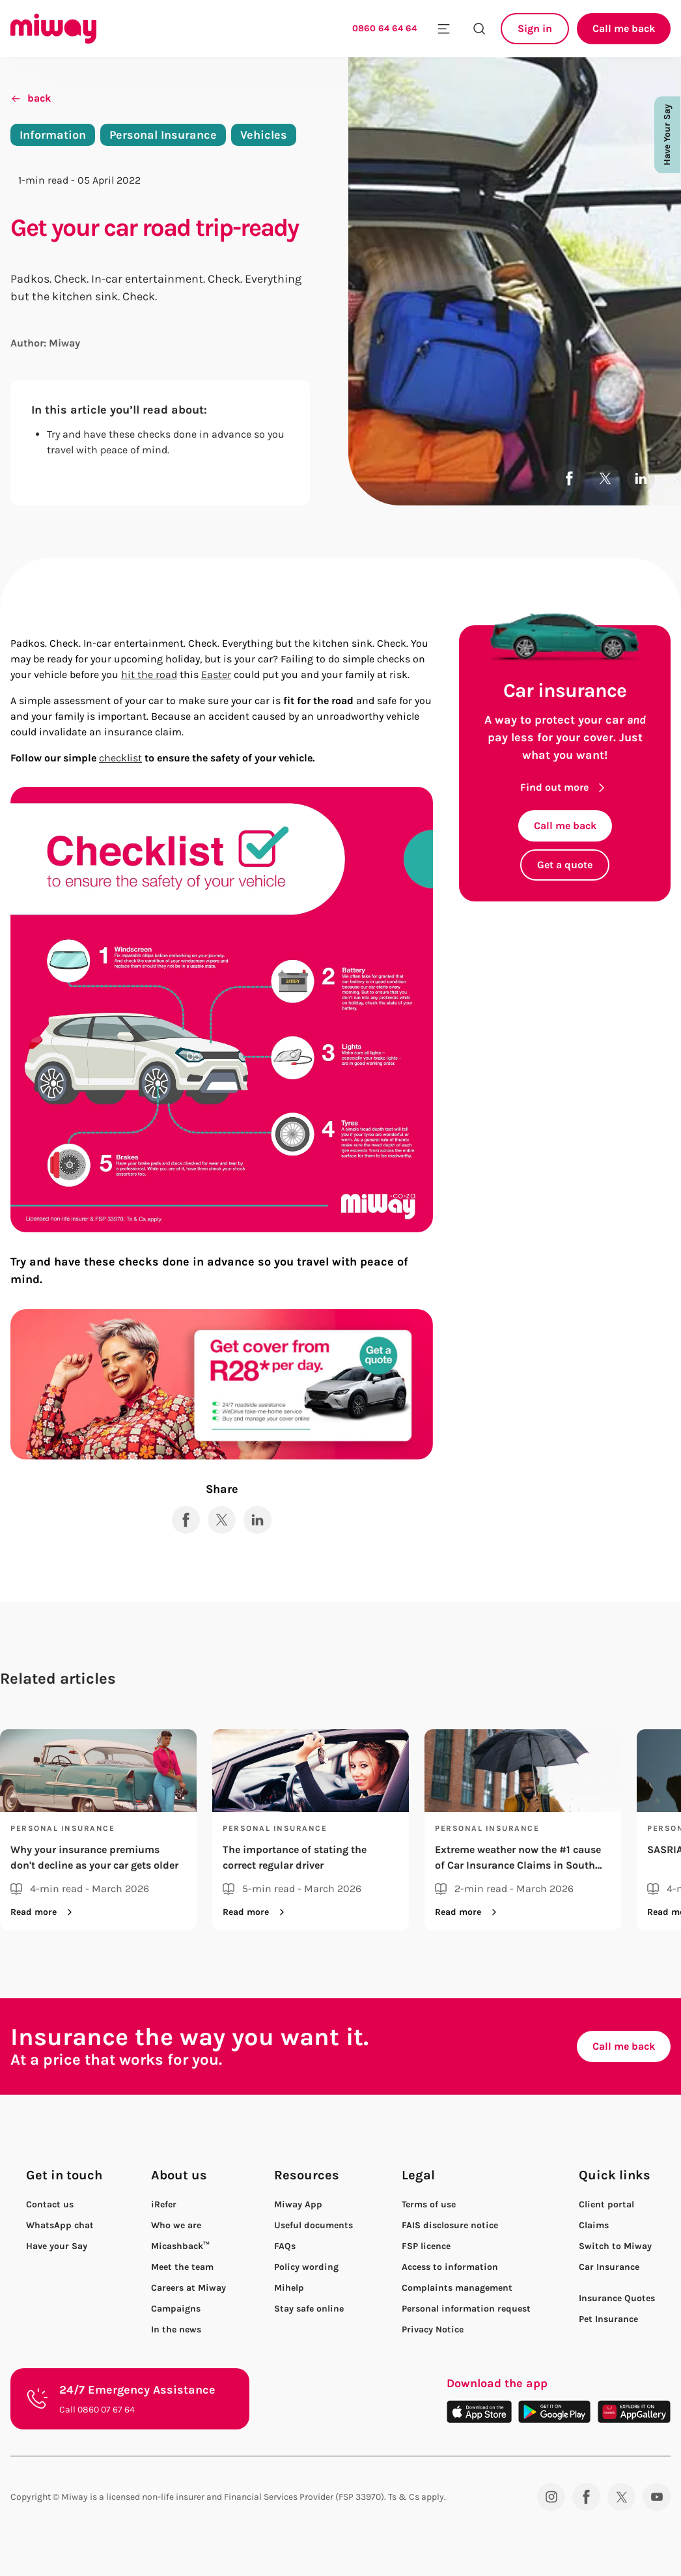 This screenshot has width=681, height=2576. What do you see at coordinates (641, 478) in the screenshot?
I see `[Share to LinkedIn]` at bounding box center [641, 478].